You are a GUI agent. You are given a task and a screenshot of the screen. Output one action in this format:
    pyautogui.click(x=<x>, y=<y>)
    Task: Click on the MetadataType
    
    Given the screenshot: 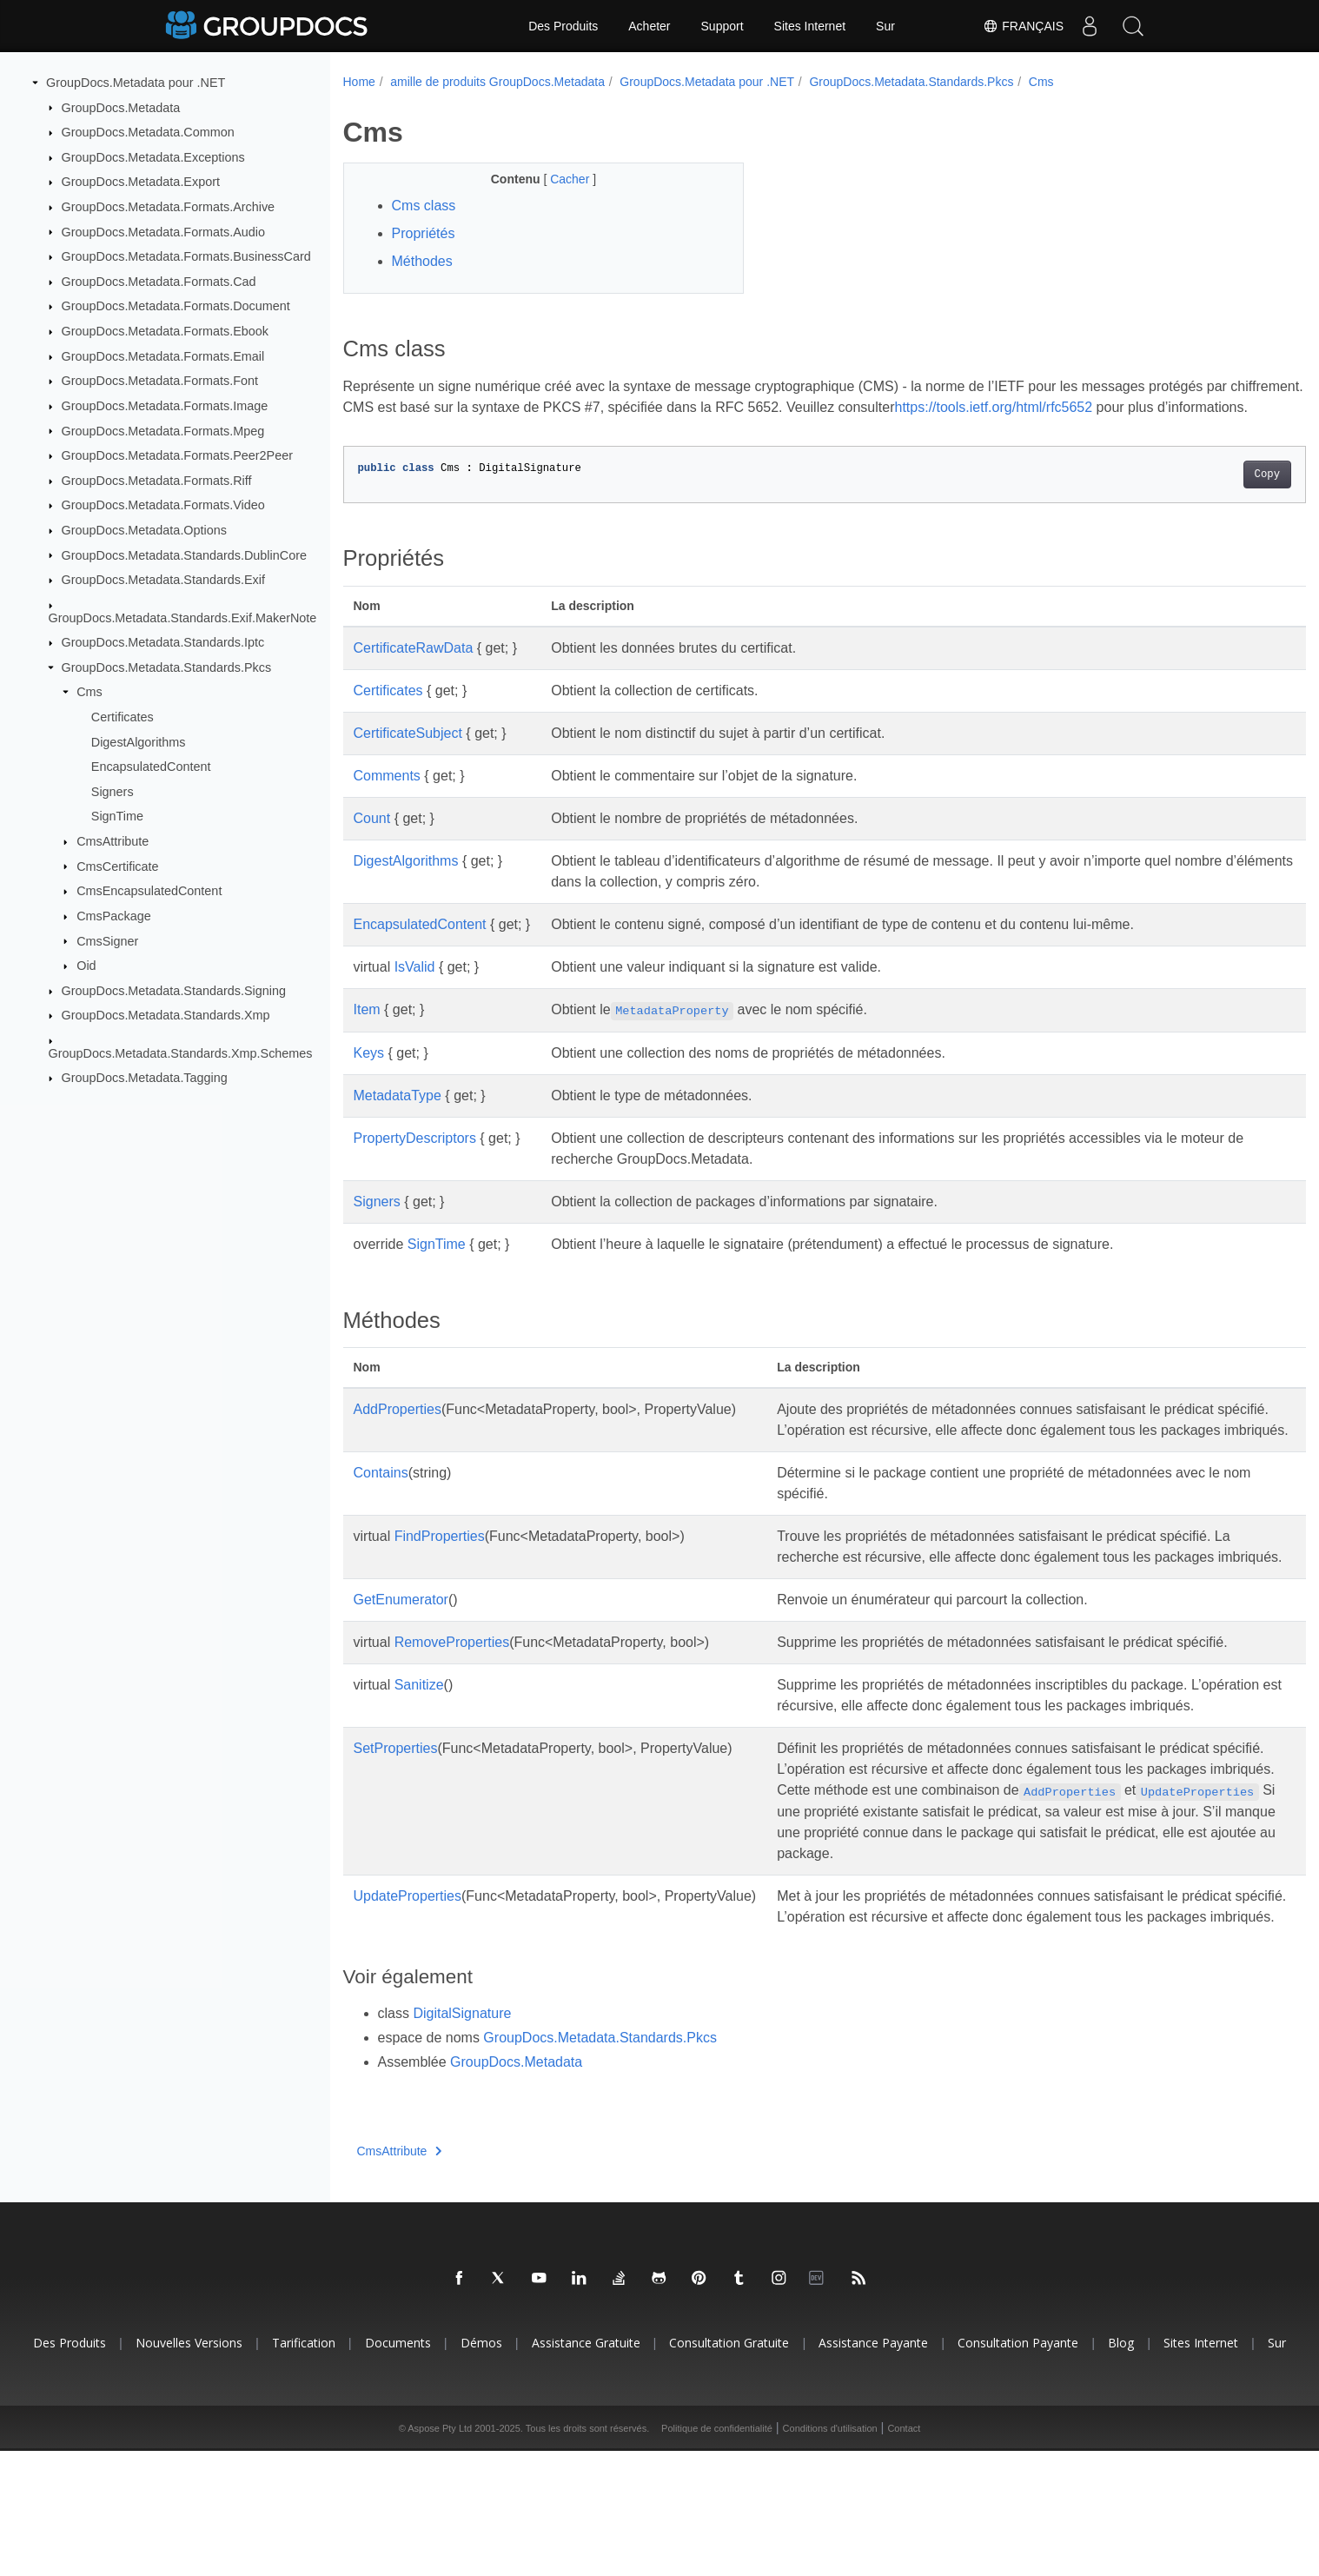 What is the action you would take?
    pyautogui.click(x=397, y=1116)
    